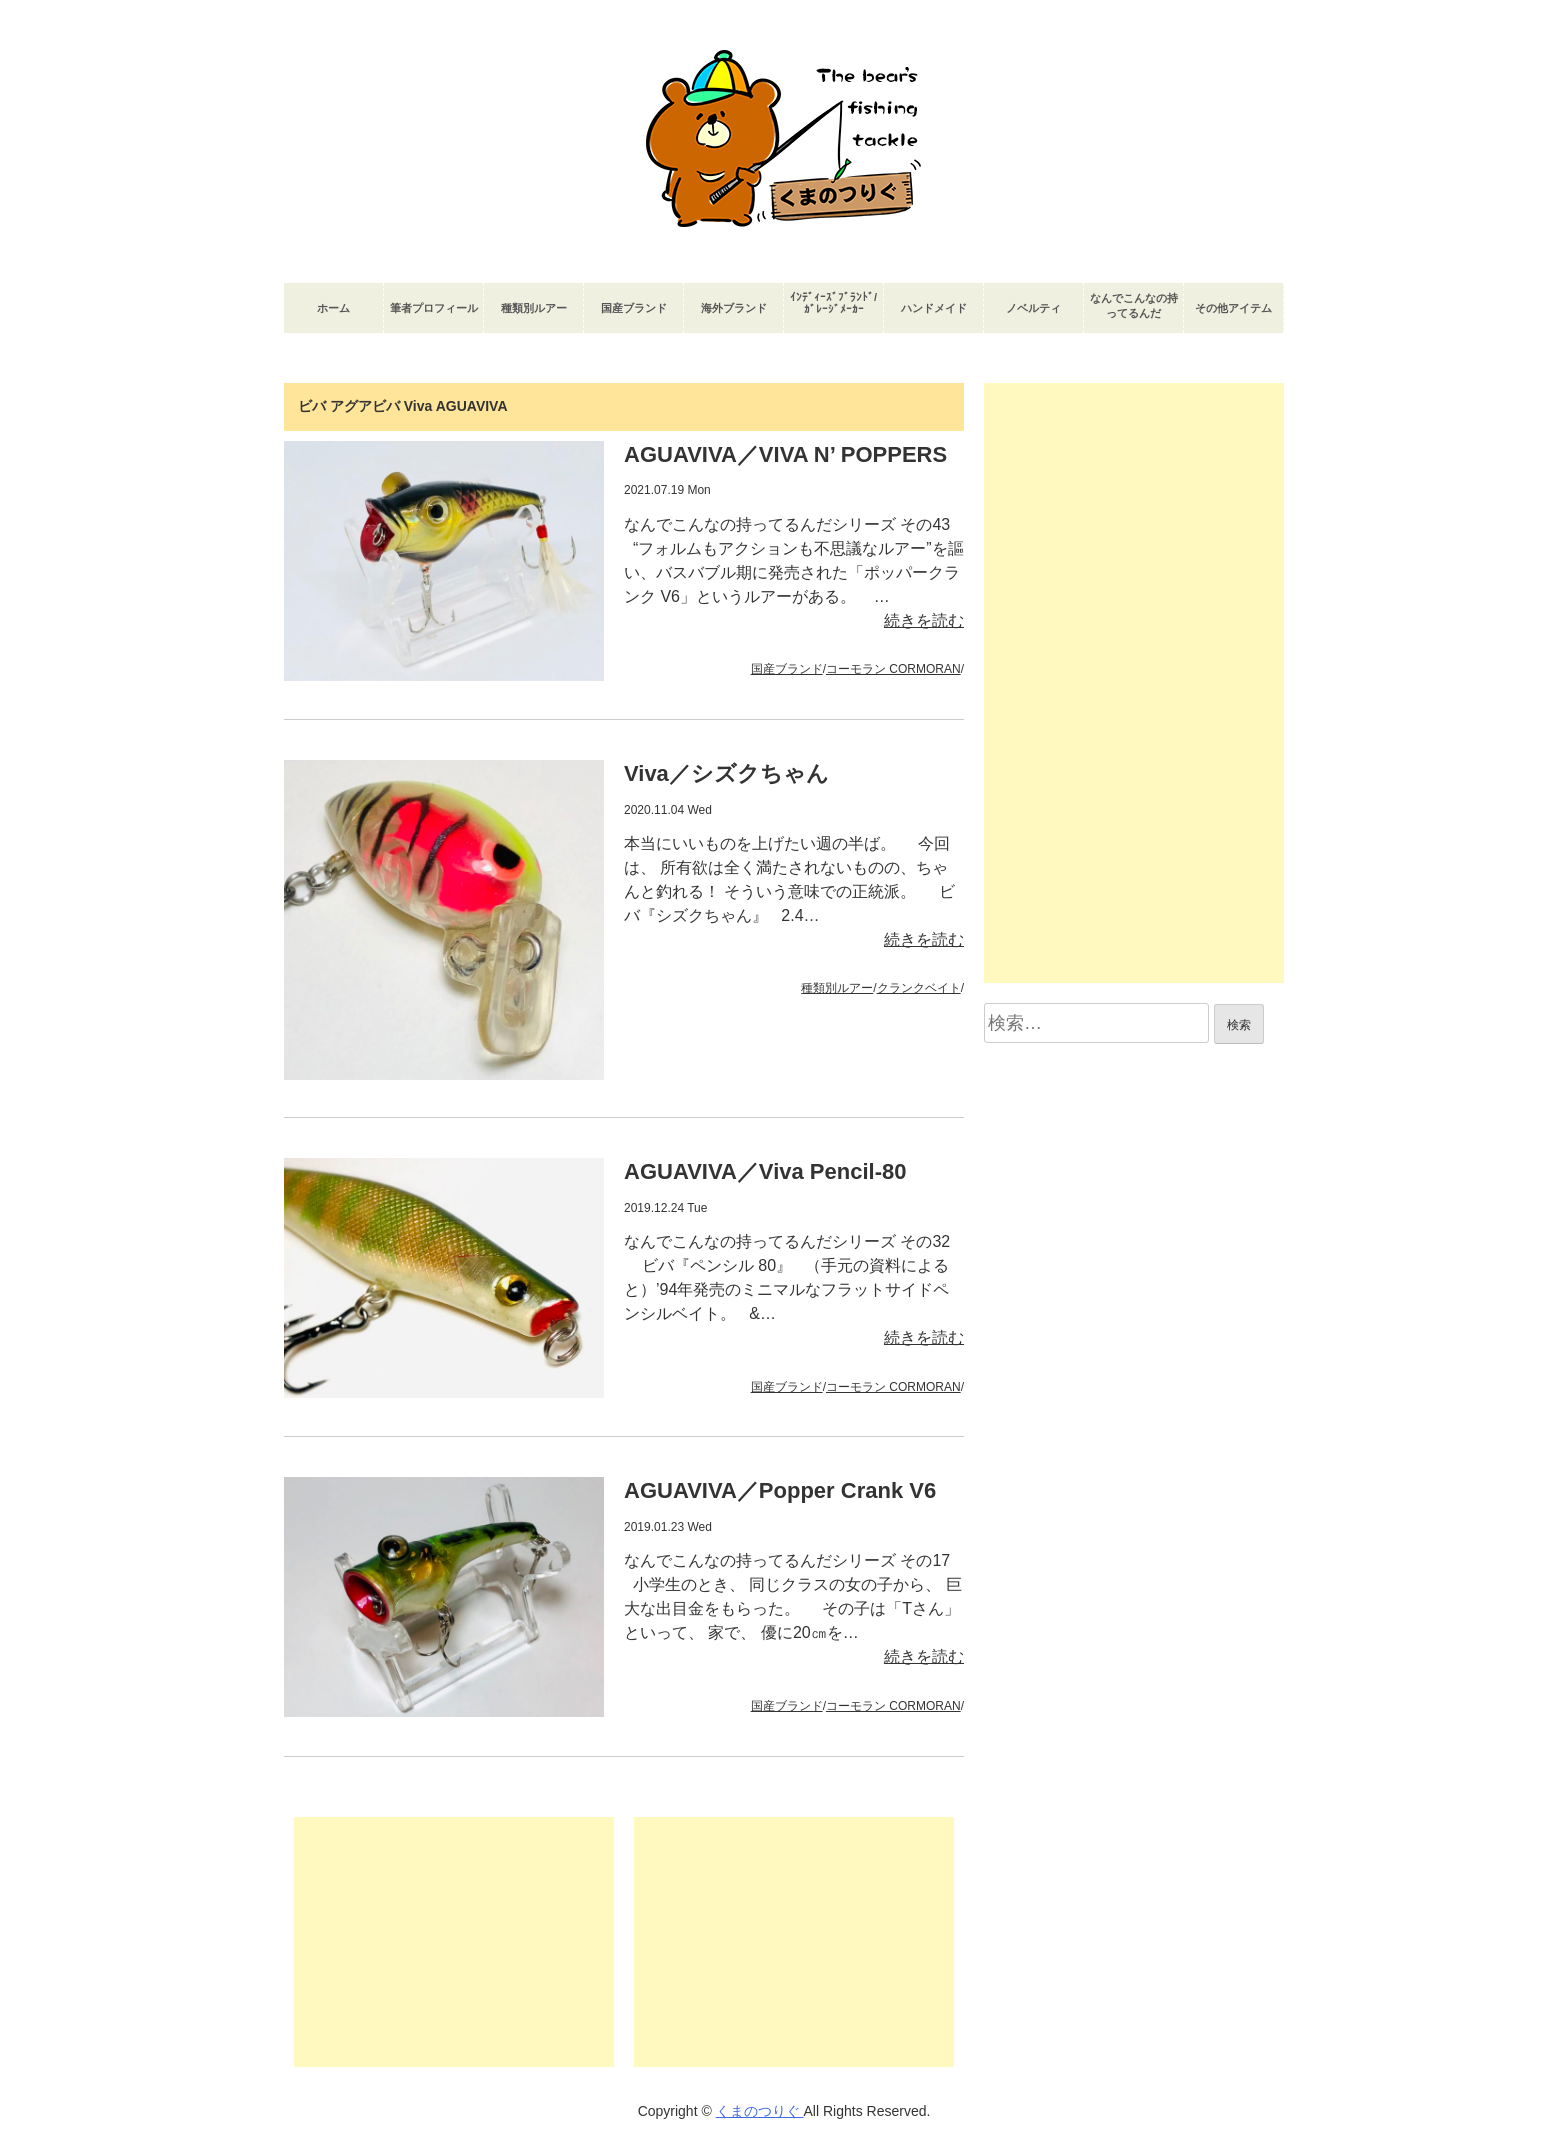 Image resolution: width=1568 pixels, height=2153 pixels. What do you see at coordinates (1134, 305) in the screenshot?
I see `なんでこんなの持ってるんだ` at bounding box center [1134, 305].